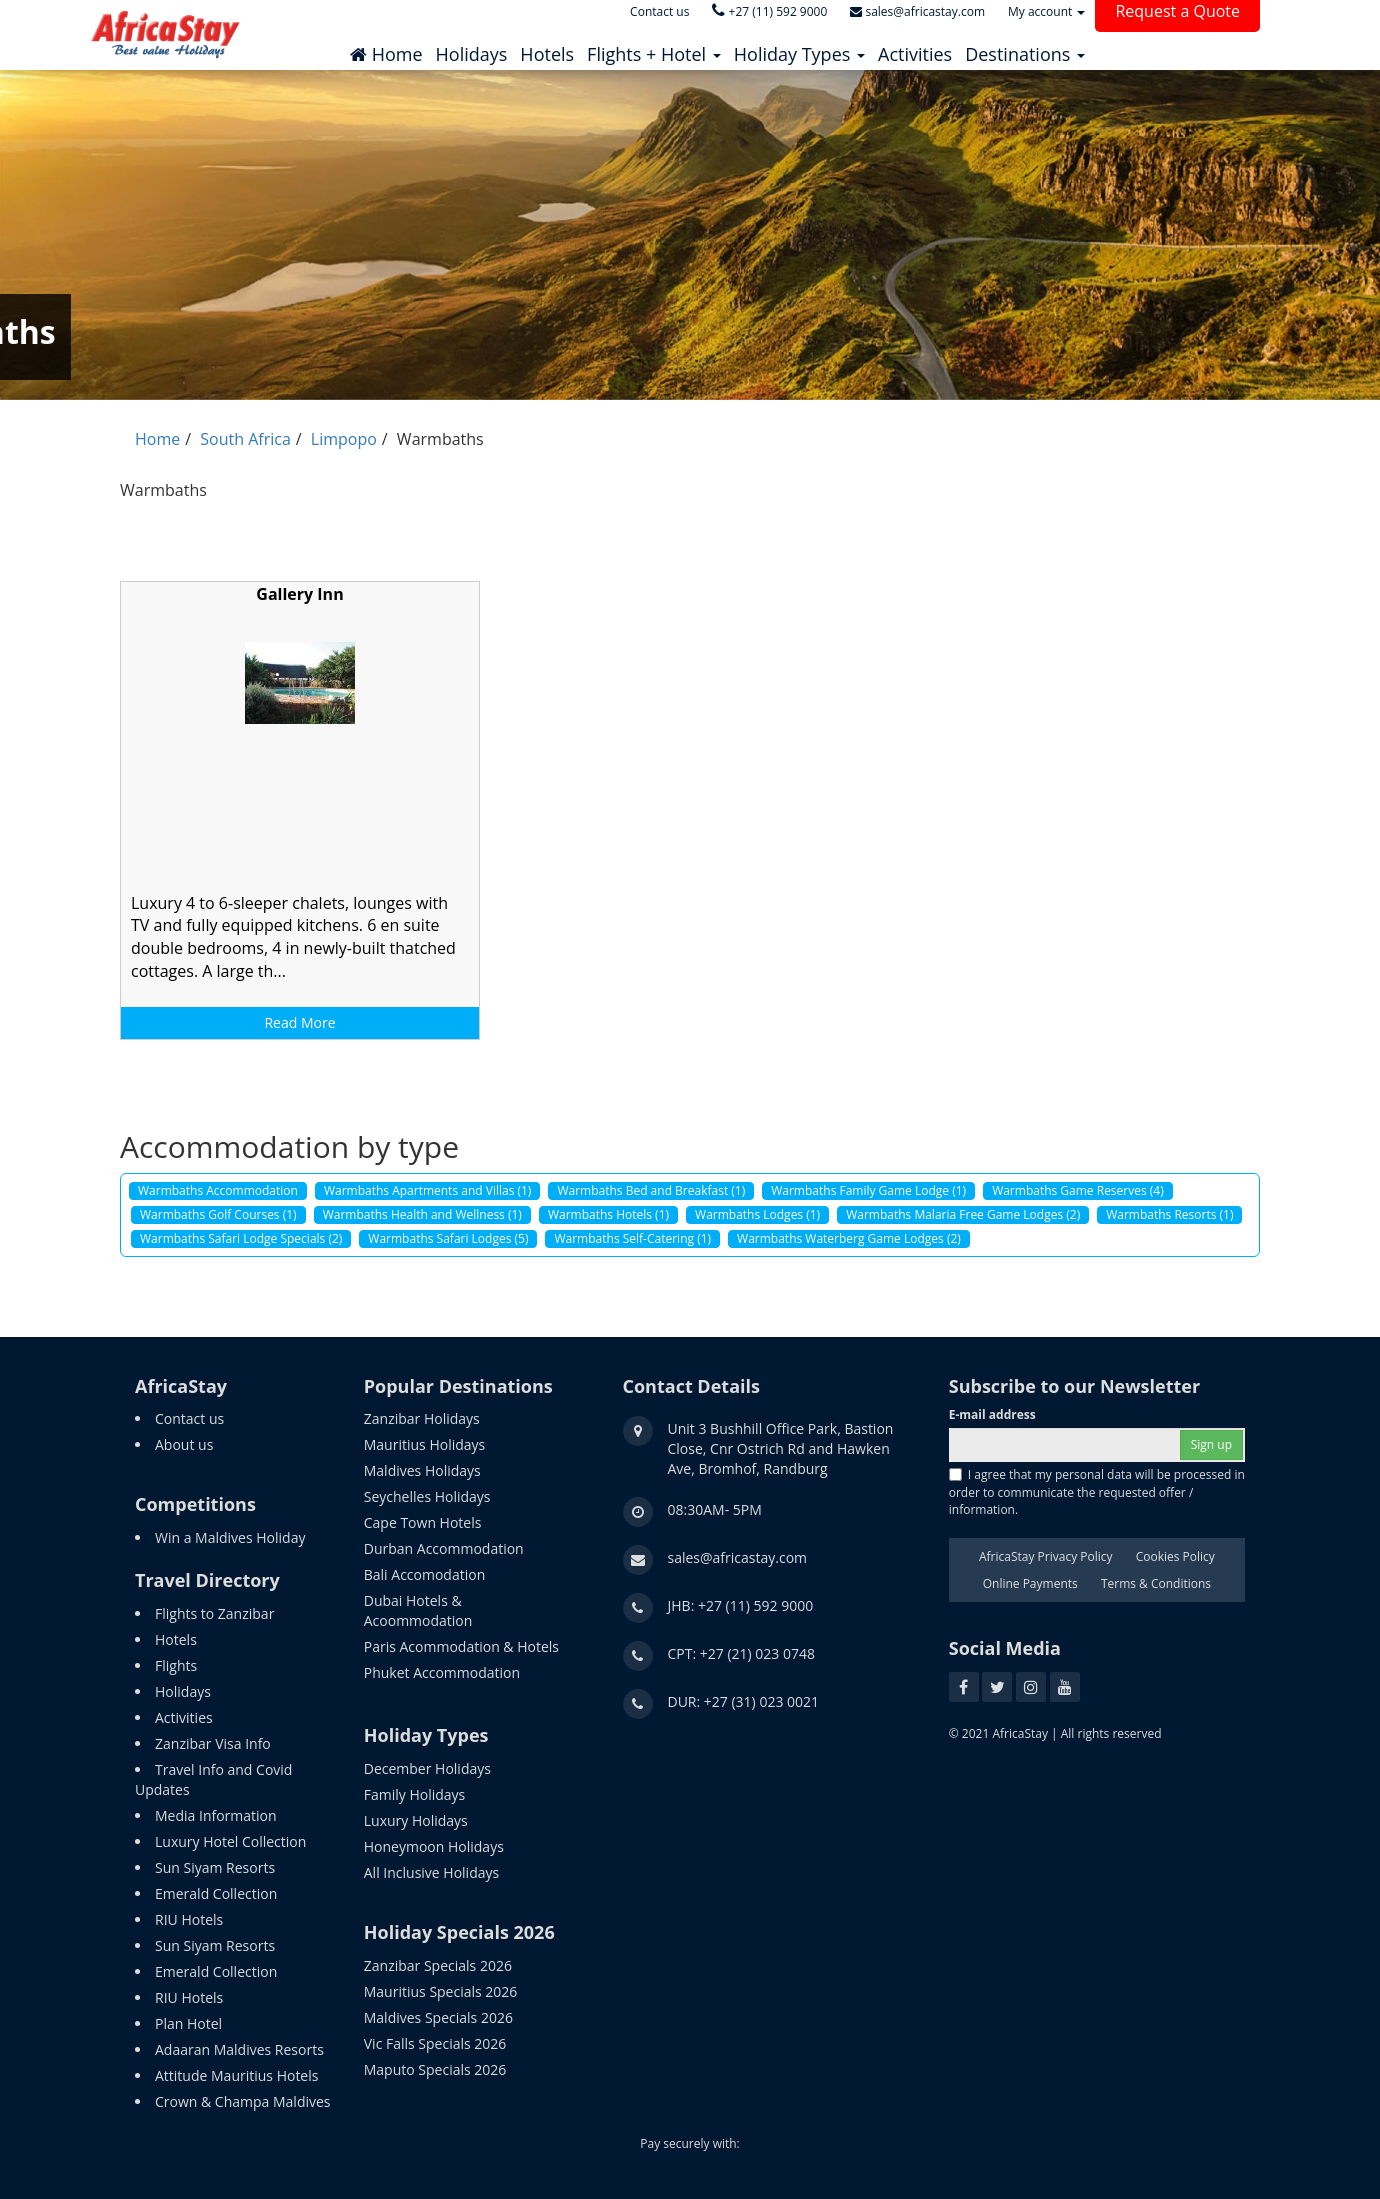 This screenshot has height=2199, width=1380. Describe the element at coordinates (424, 1444) in the screenshot. I see `Mauritius Holidays` at that location.